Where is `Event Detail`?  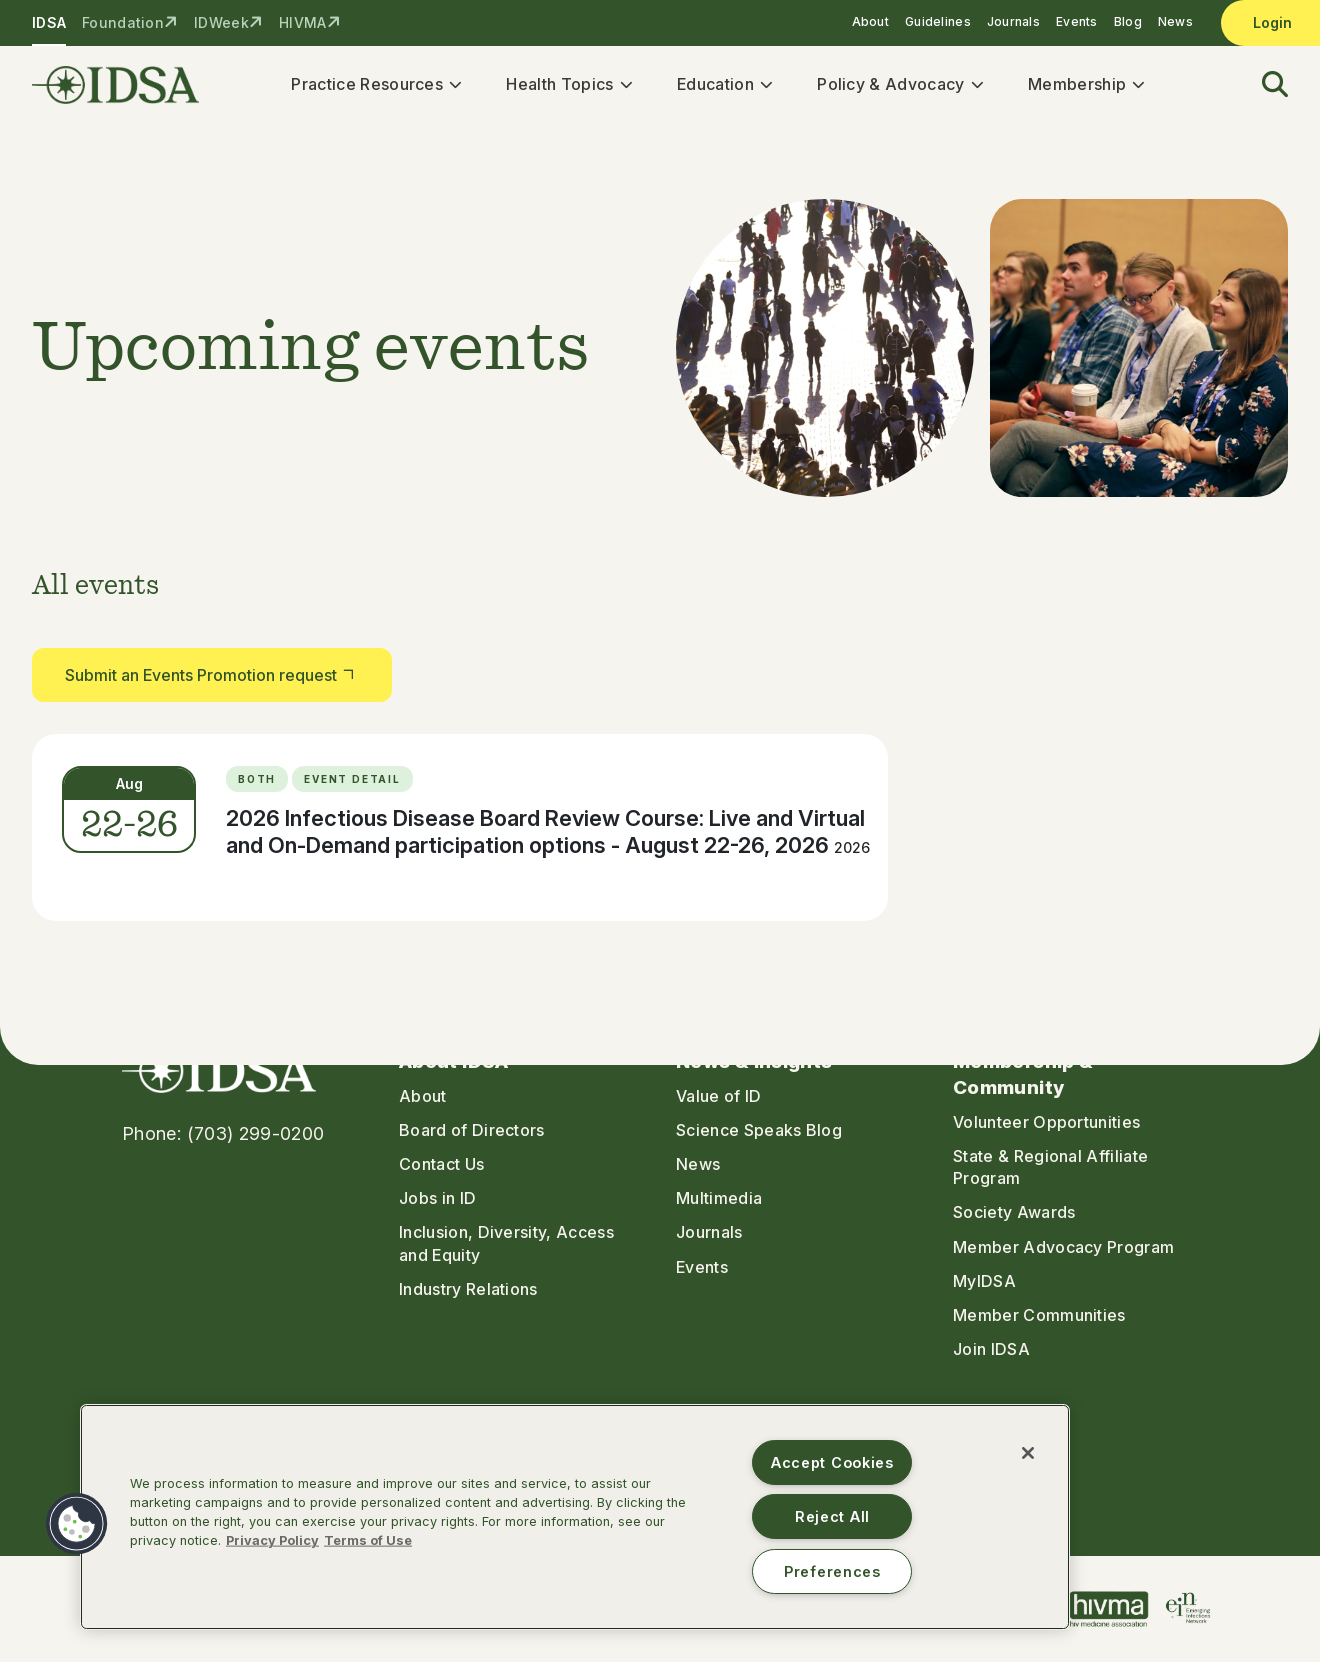 Event Detail is located at coordinates (352, 780).